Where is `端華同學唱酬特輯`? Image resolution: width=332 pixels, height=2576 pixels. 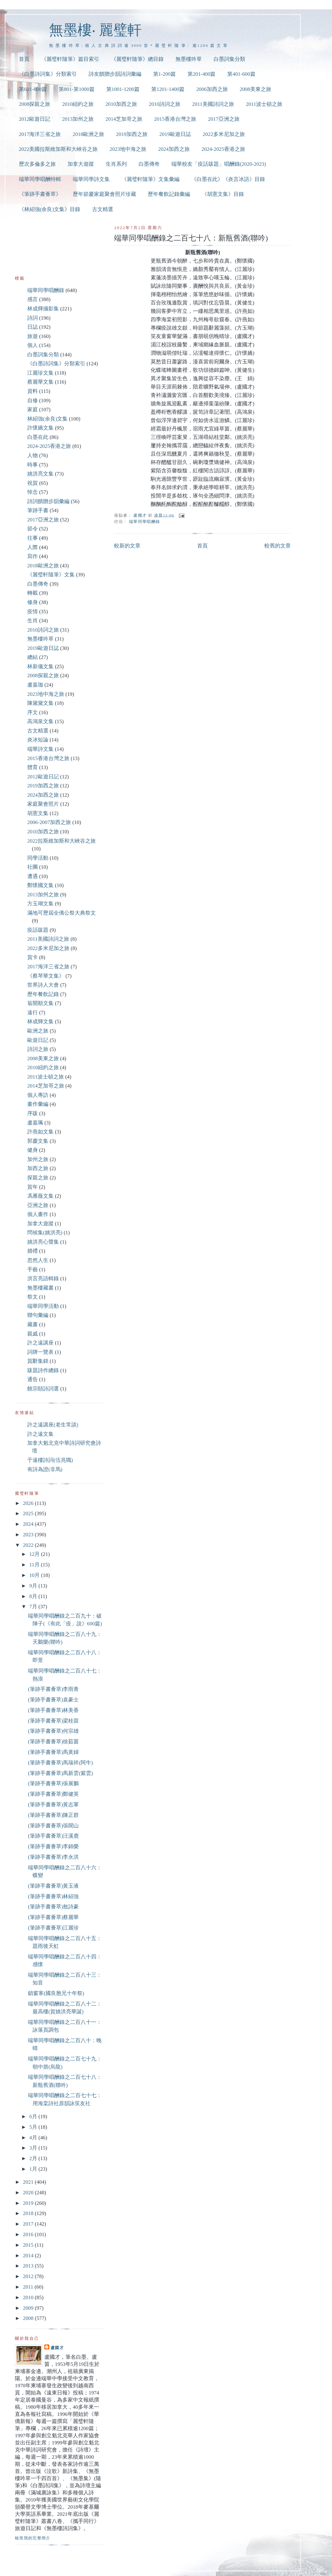 端華同學唱酬特輯 is located at coordinates (40, 179).